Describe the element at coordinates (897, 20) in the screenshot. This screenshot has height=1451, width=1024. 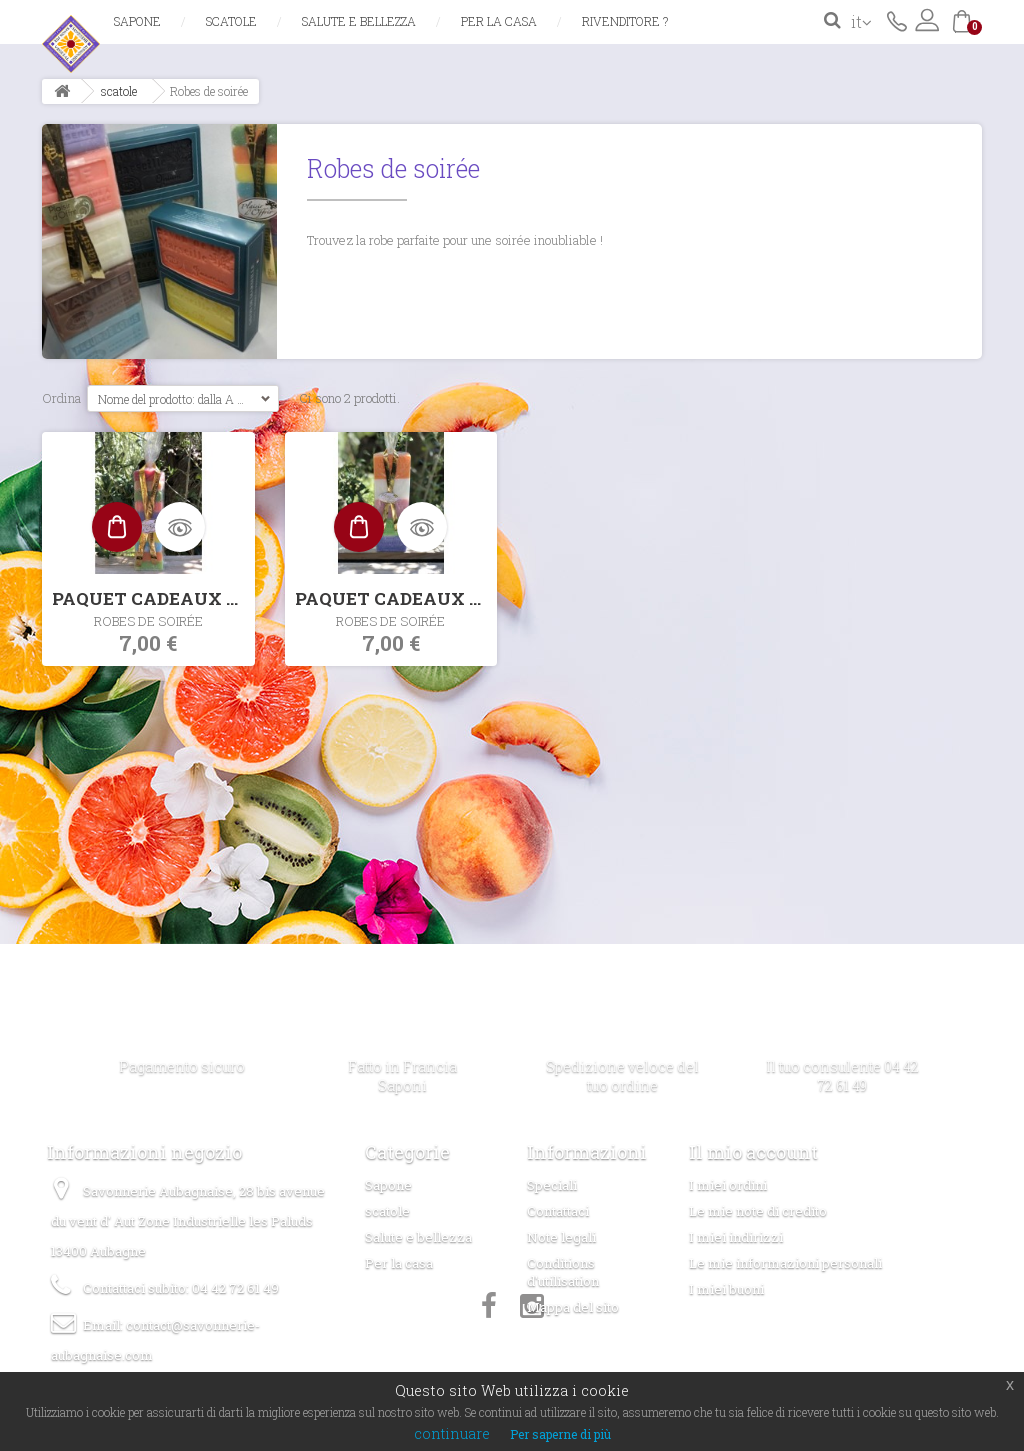
I see `Contattaci` at that location.